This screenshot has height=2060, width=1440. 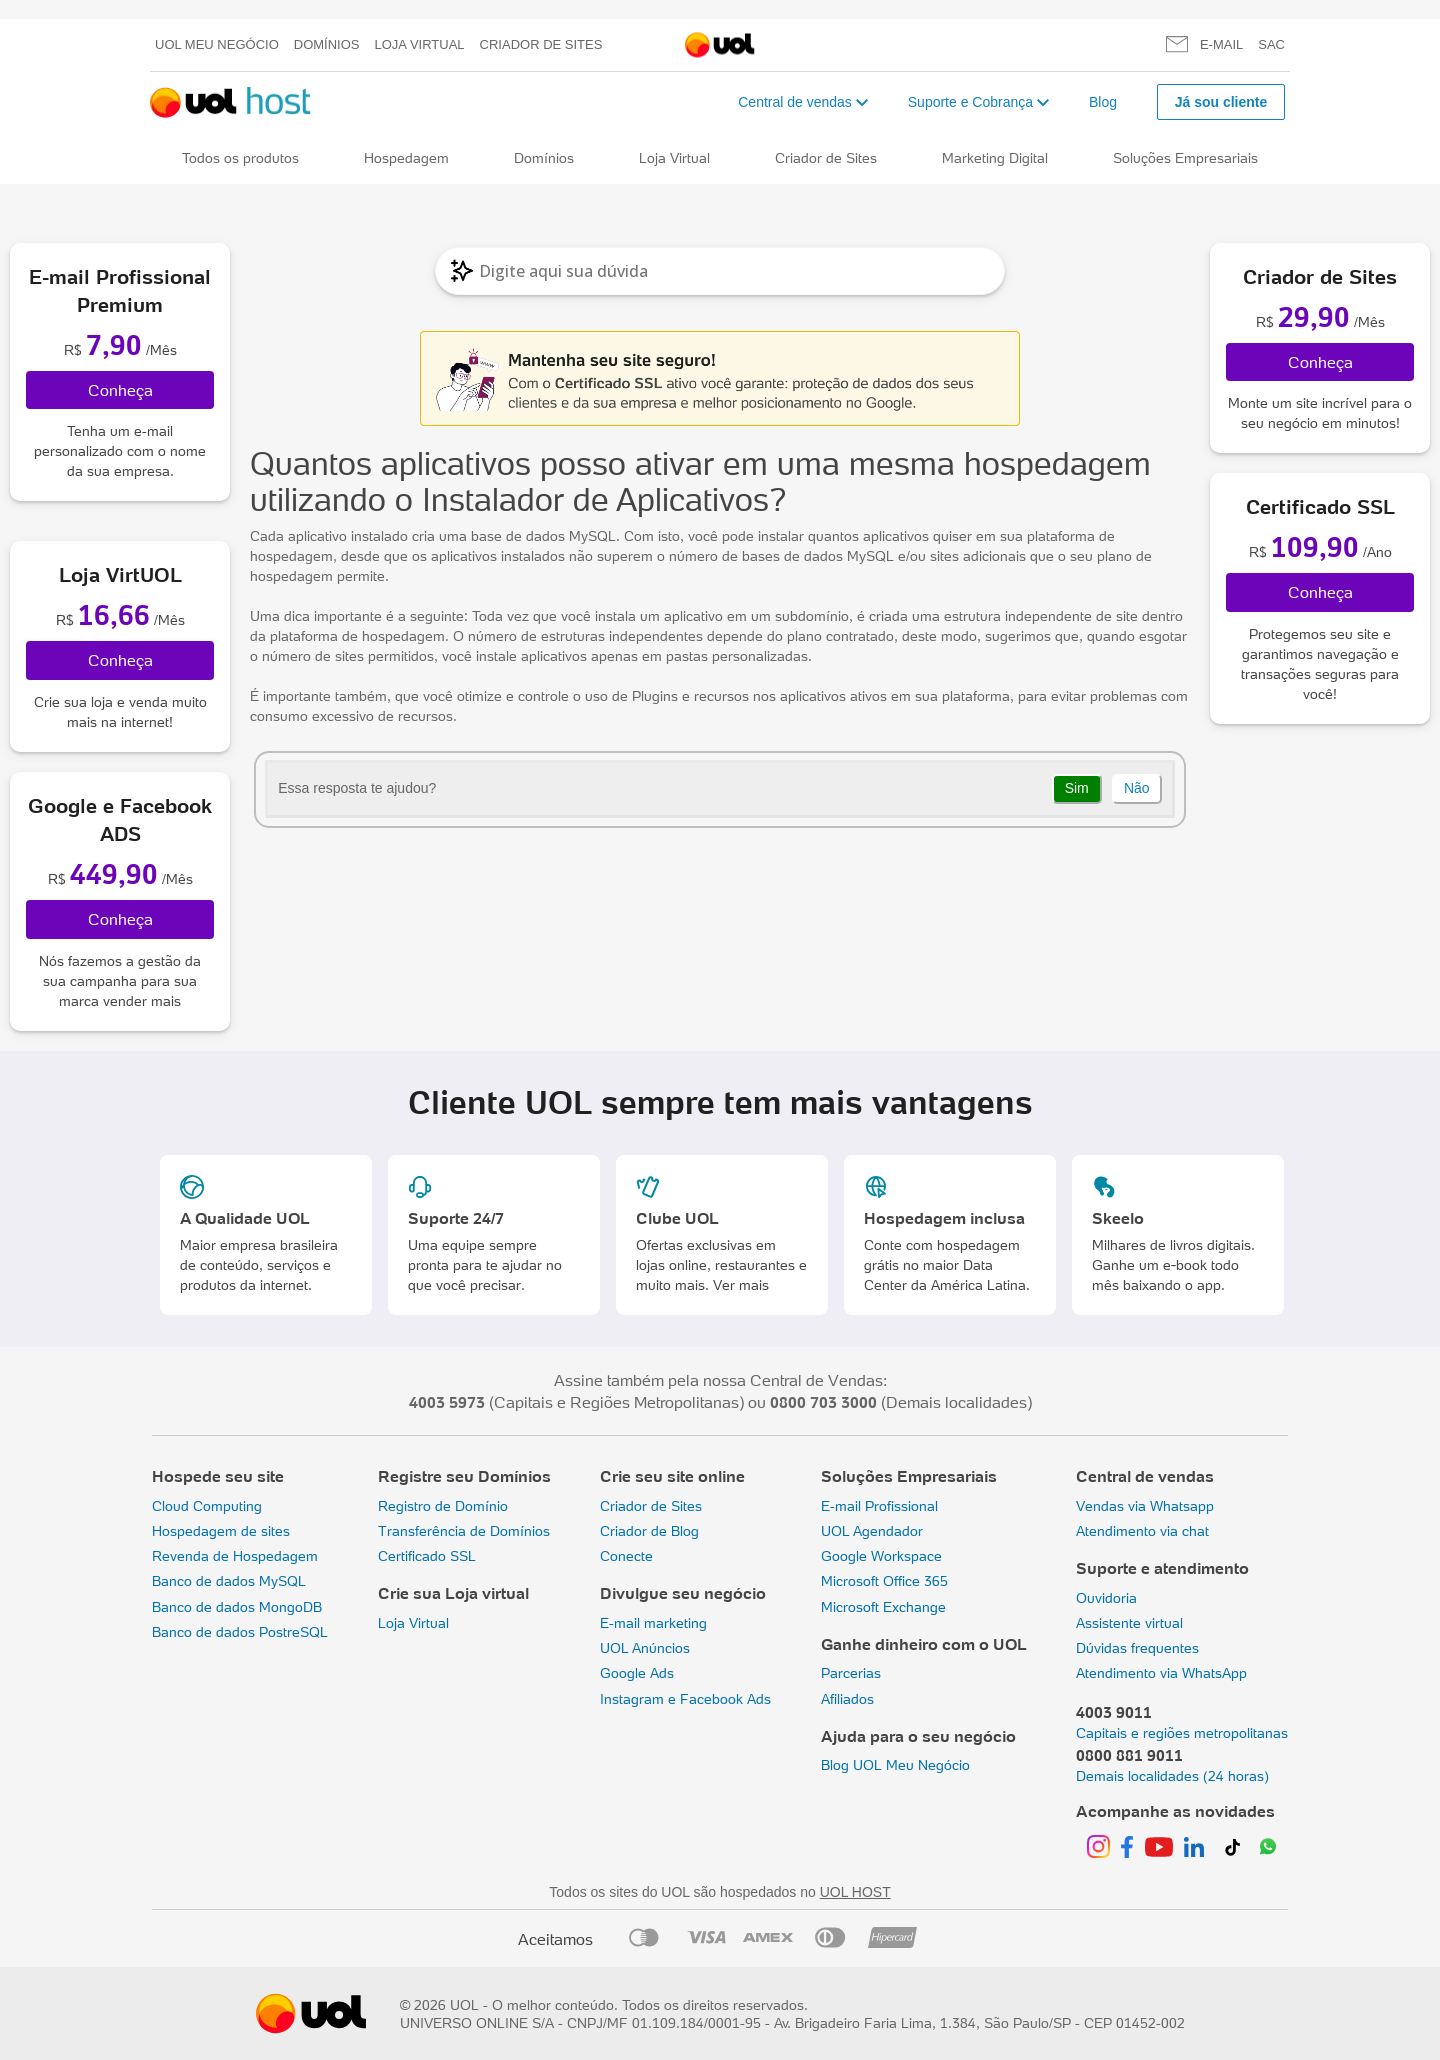 What do you see at coordinates (541, 44) in the screenshot?
I see `Criador de Sites` at bounding box center [541, 44].